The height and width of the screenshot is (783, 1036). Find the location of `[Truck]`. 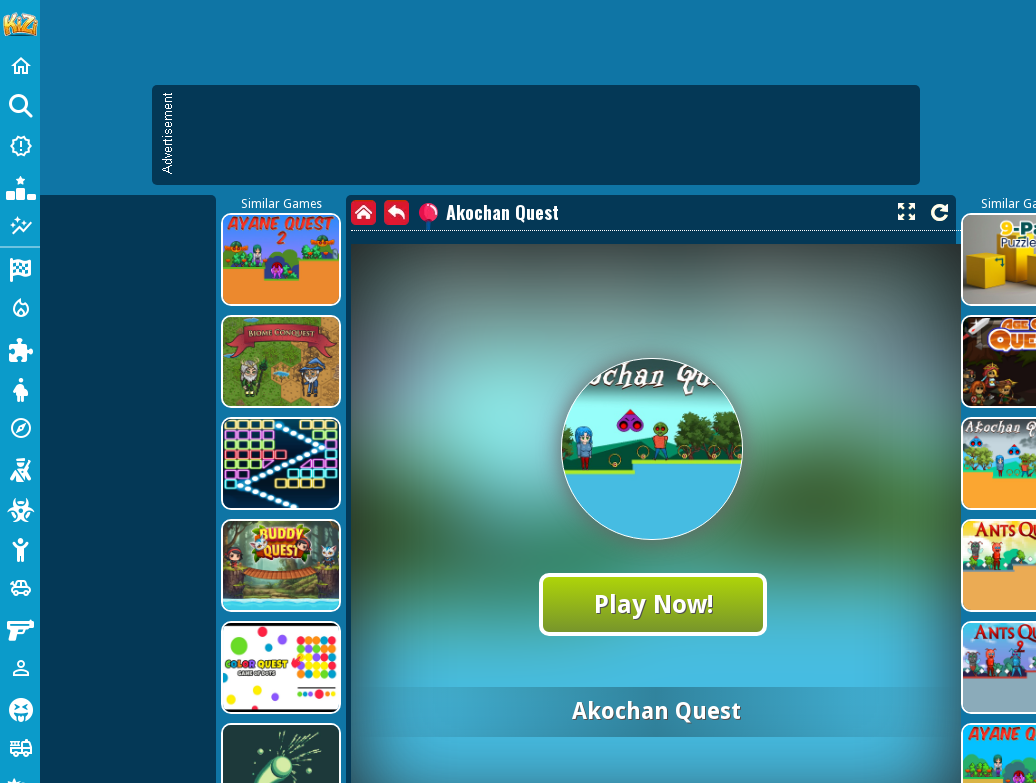

[Truck] is located at coordinates (20, 748).